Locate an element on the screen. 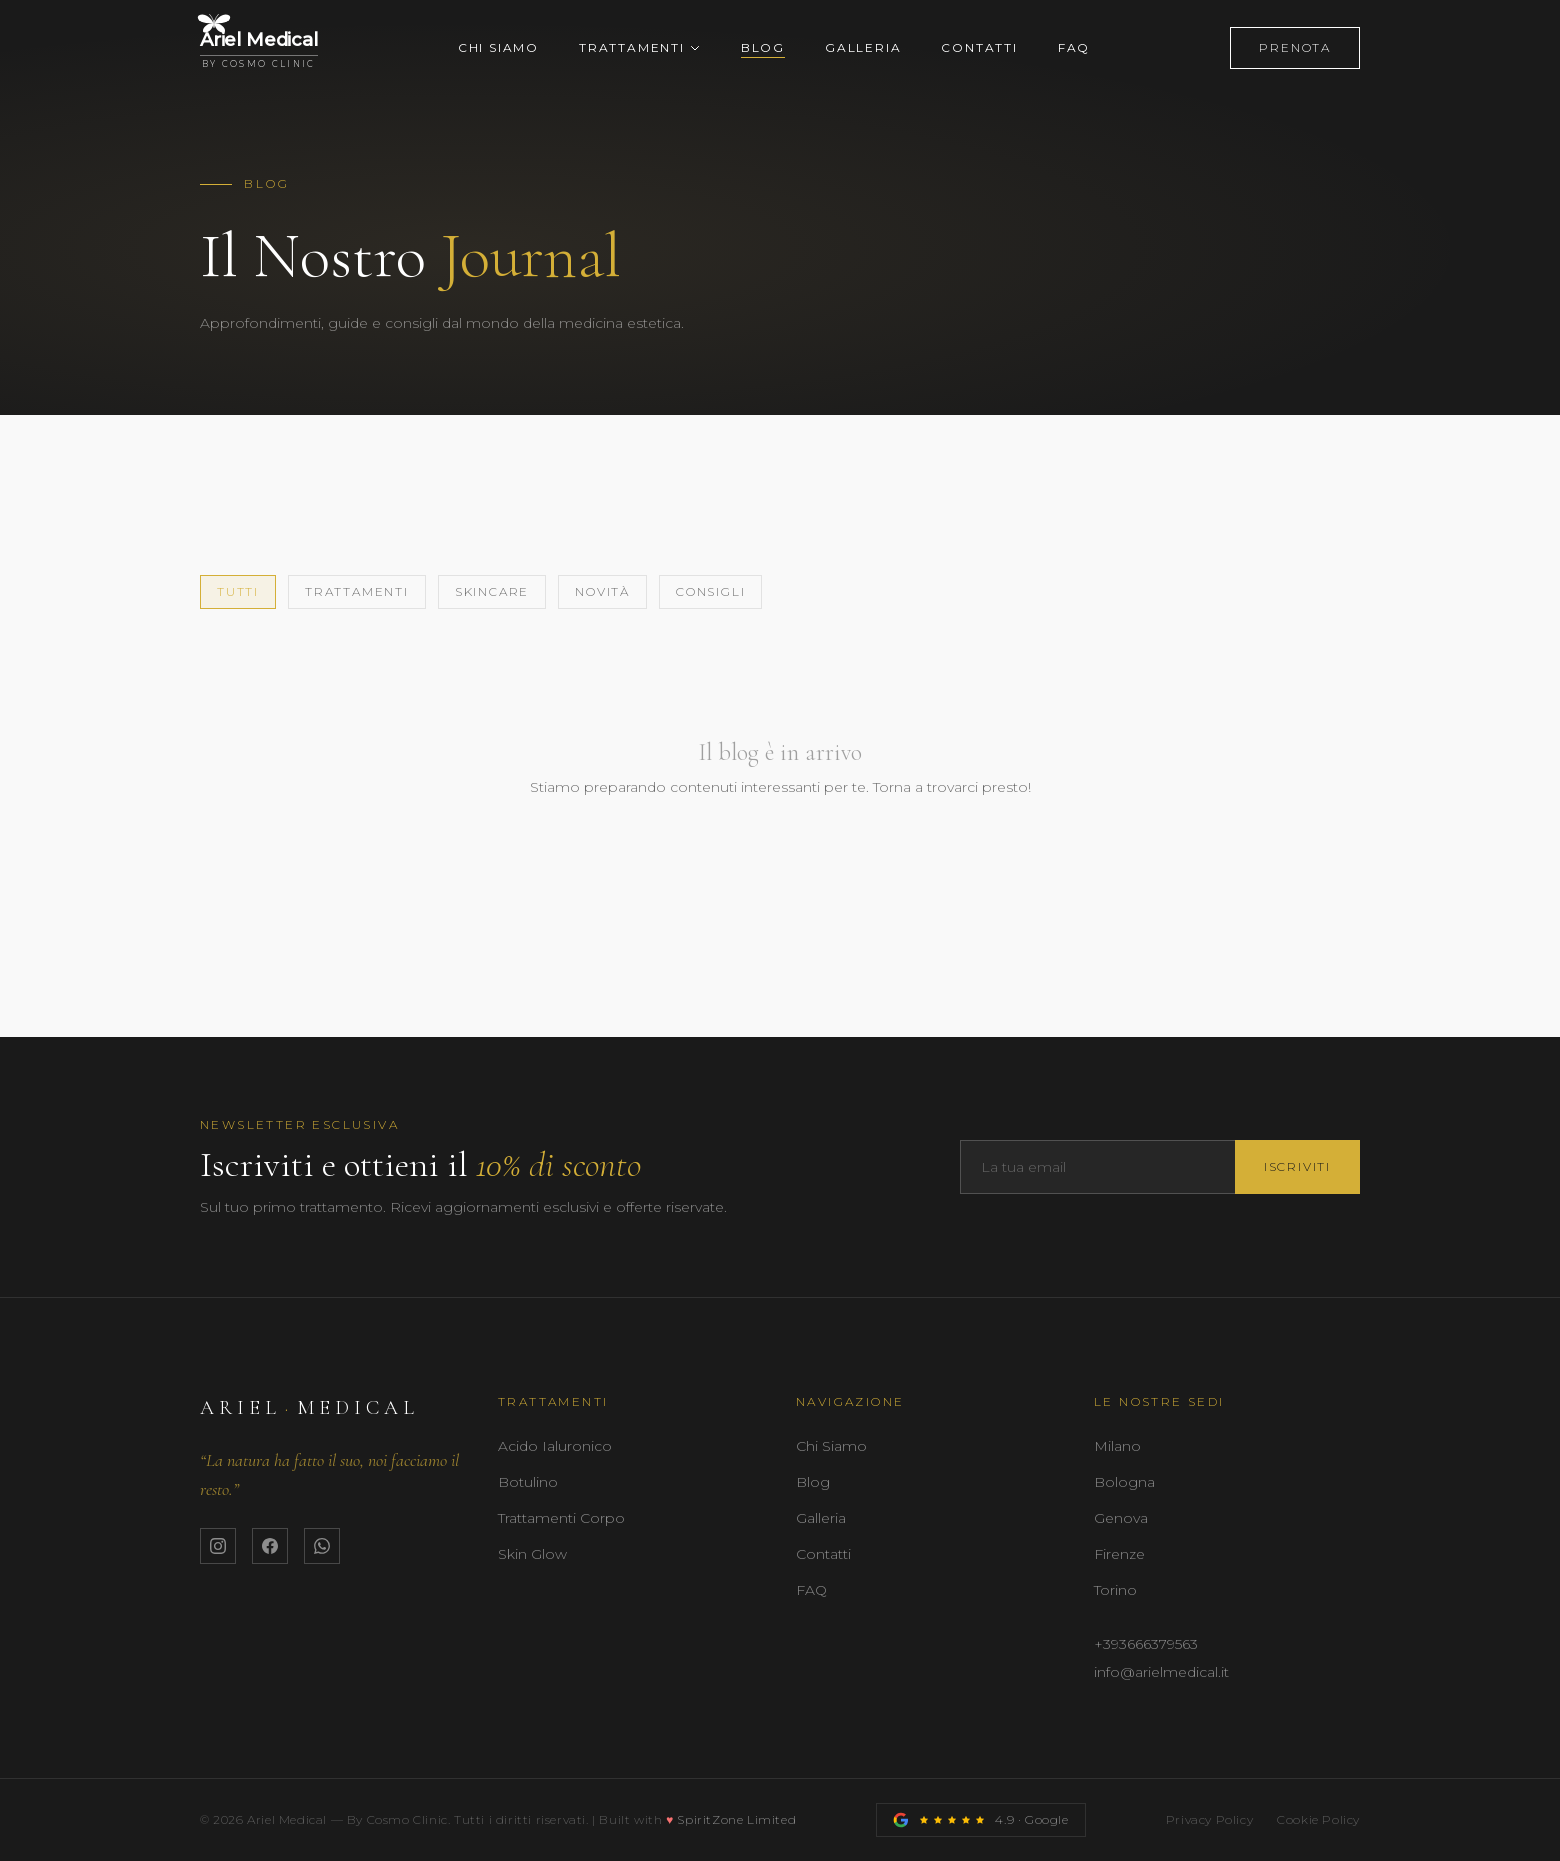 This screenshot has width=1560, height=1861. [Ariel Medical — Home] is located at coordinates (259, 48).